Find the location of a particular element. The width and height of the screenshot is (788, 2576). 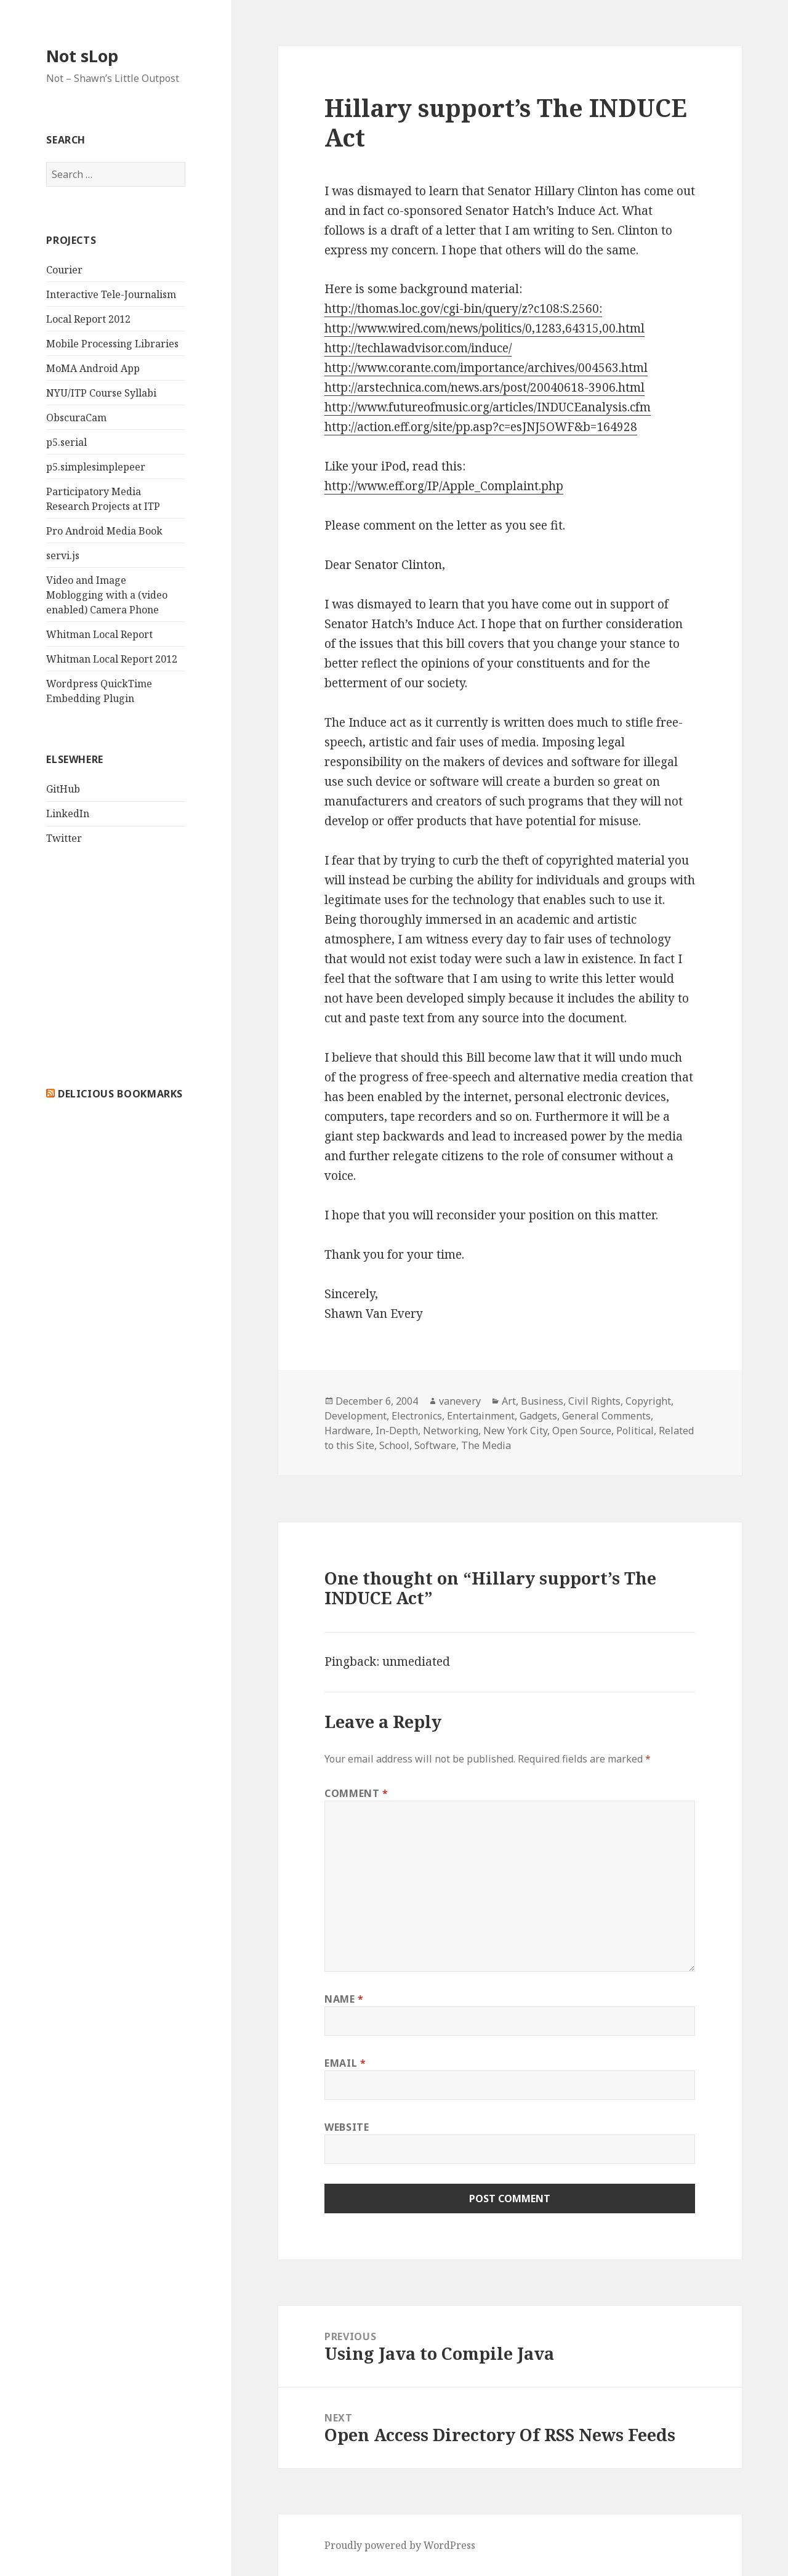

vanevery is located at coordinates (460, 1401).